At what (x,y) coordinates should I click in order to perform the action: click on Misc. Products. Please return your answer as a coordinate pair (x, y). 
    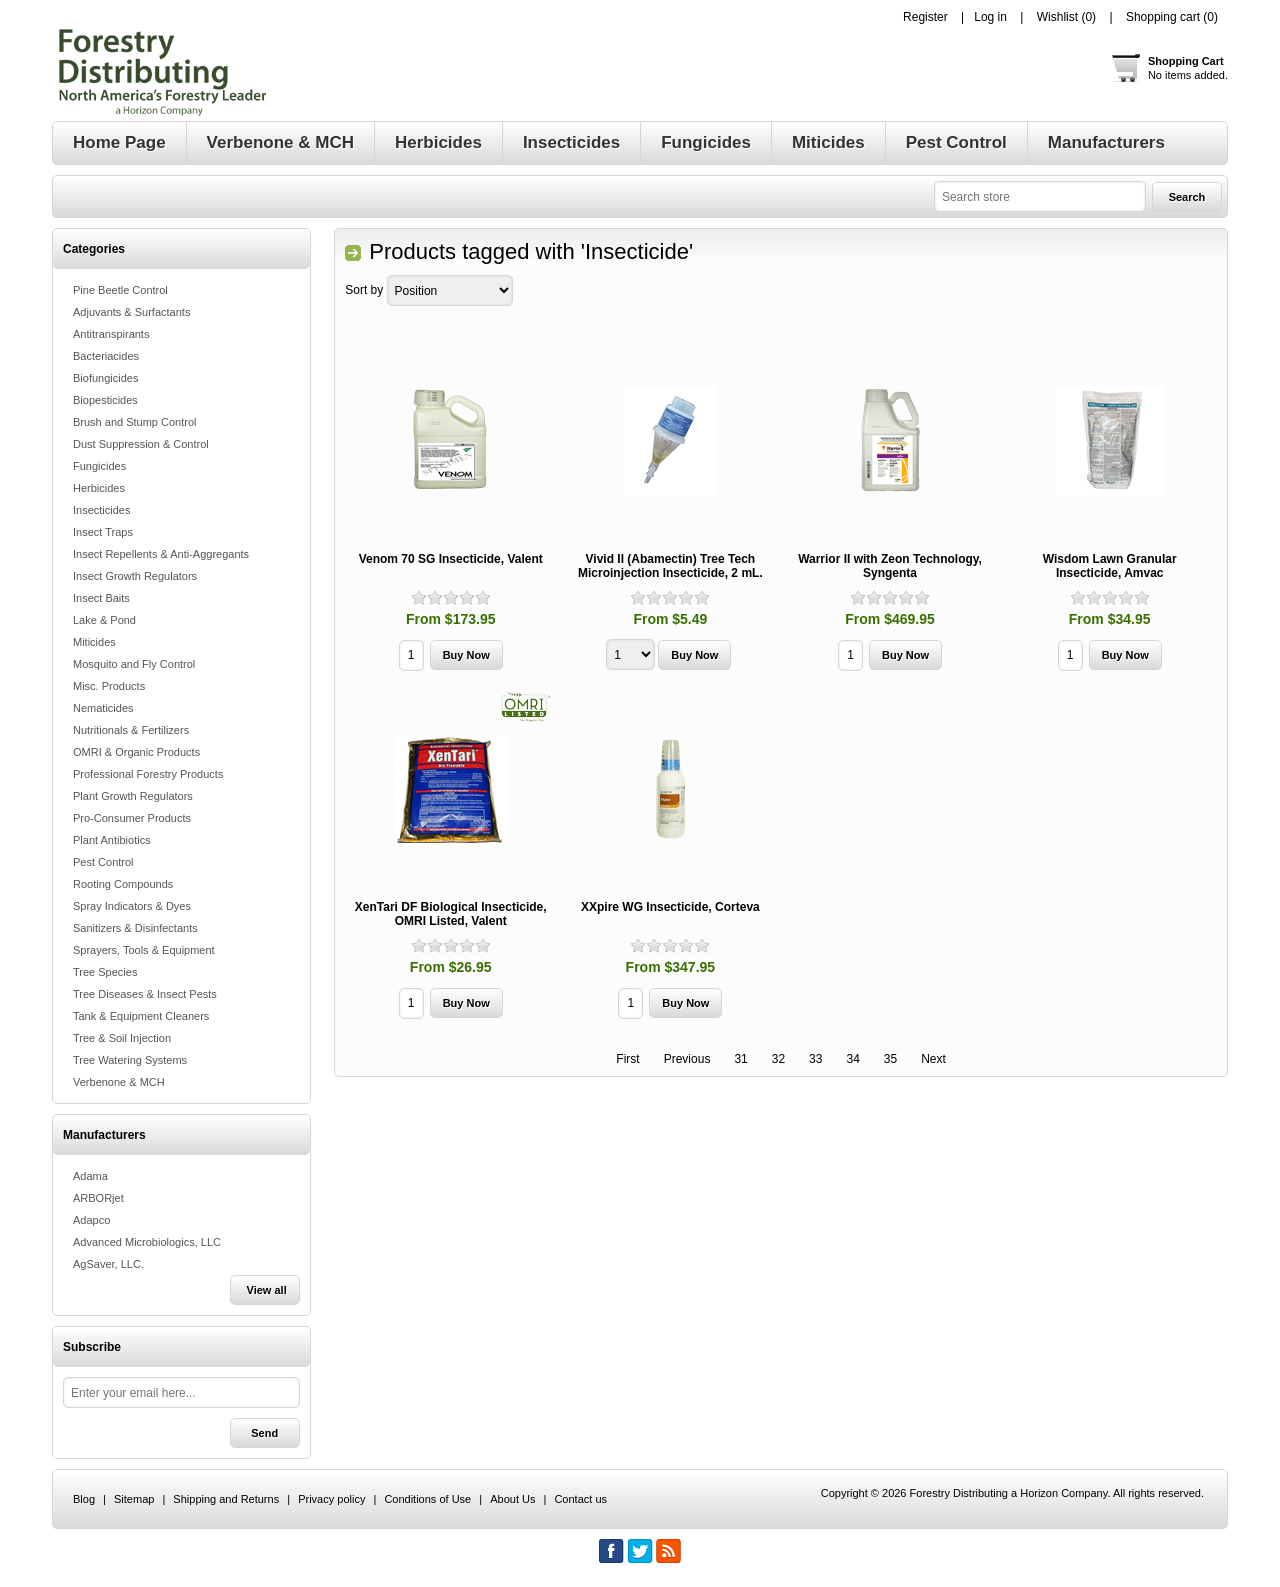
    Looking at the image, I should click on (109, 686).